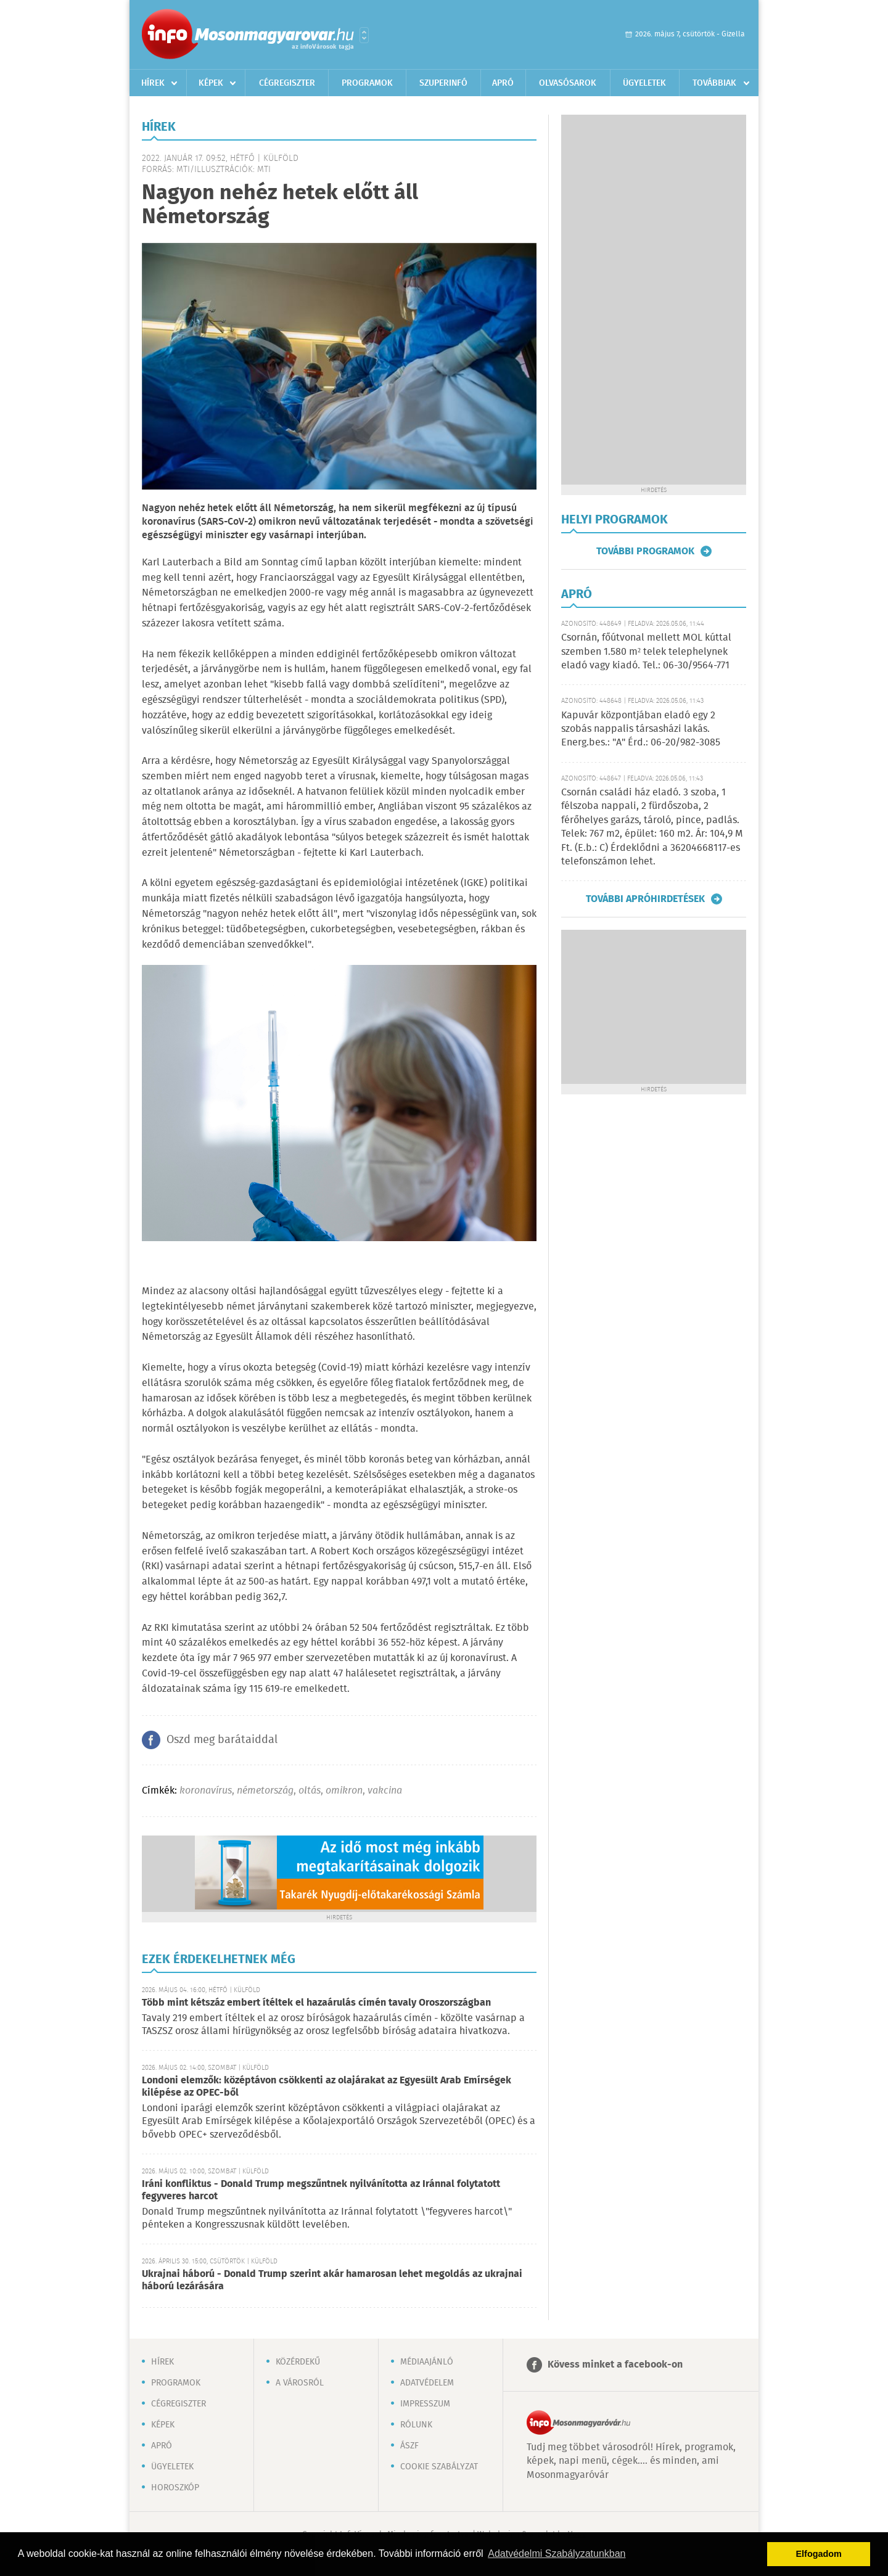 This screenshot has width=888, height=2576. What do you see at coordinates (309, 1791) in the screenshot?
I see `oltás` at bounding box center [309, 1791].